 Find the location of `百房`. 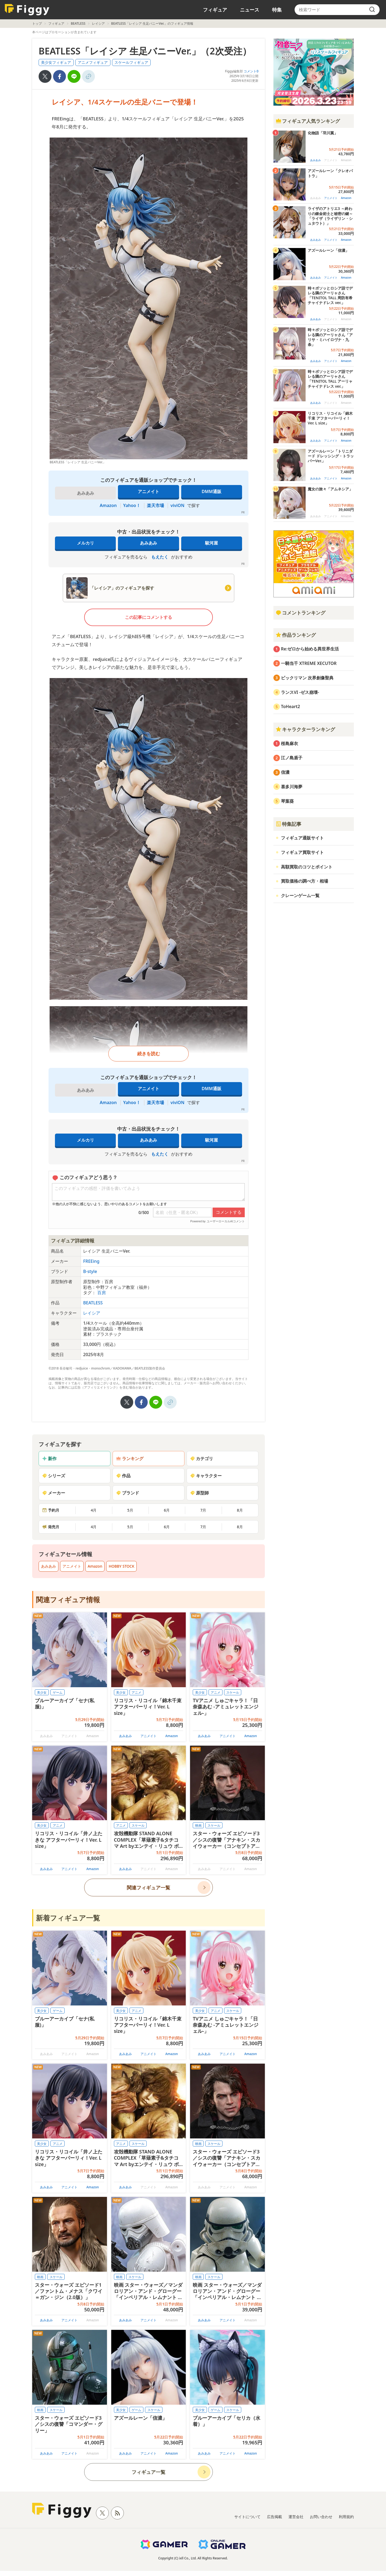

百房 is located at coordinates (101, 1293).